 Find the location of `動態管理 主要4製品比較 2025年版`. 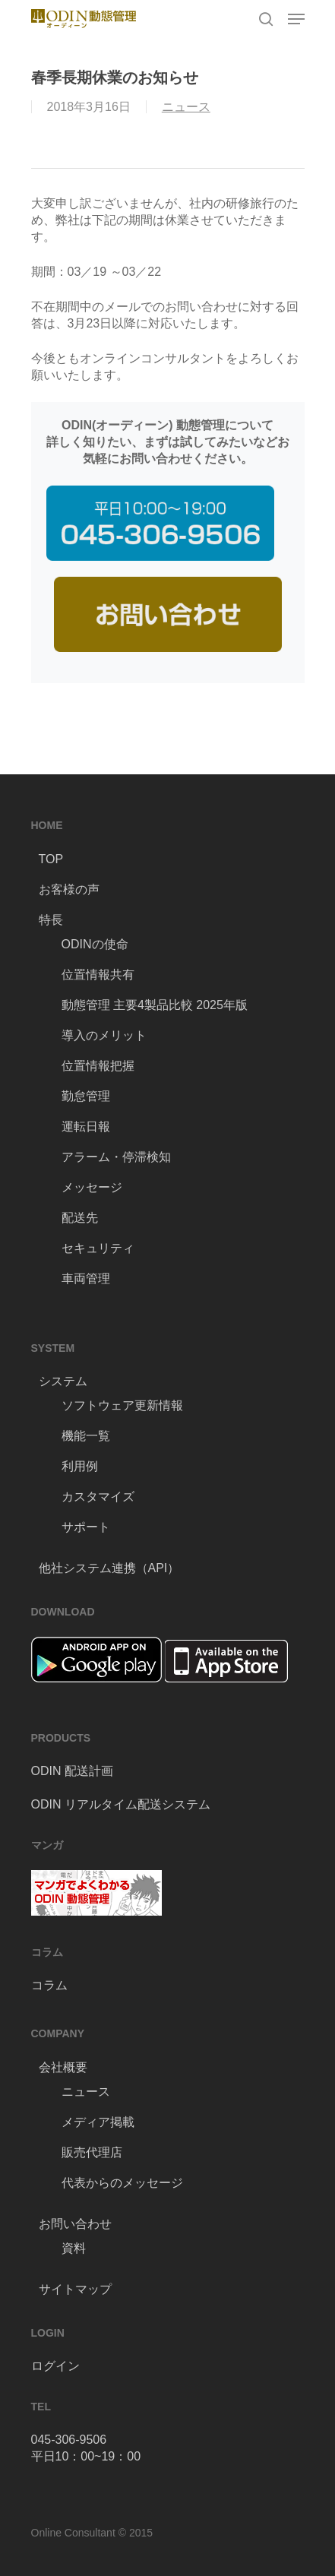

動態管理 主要4製品比較 2025年版 is located at coordinates (155, 1004).